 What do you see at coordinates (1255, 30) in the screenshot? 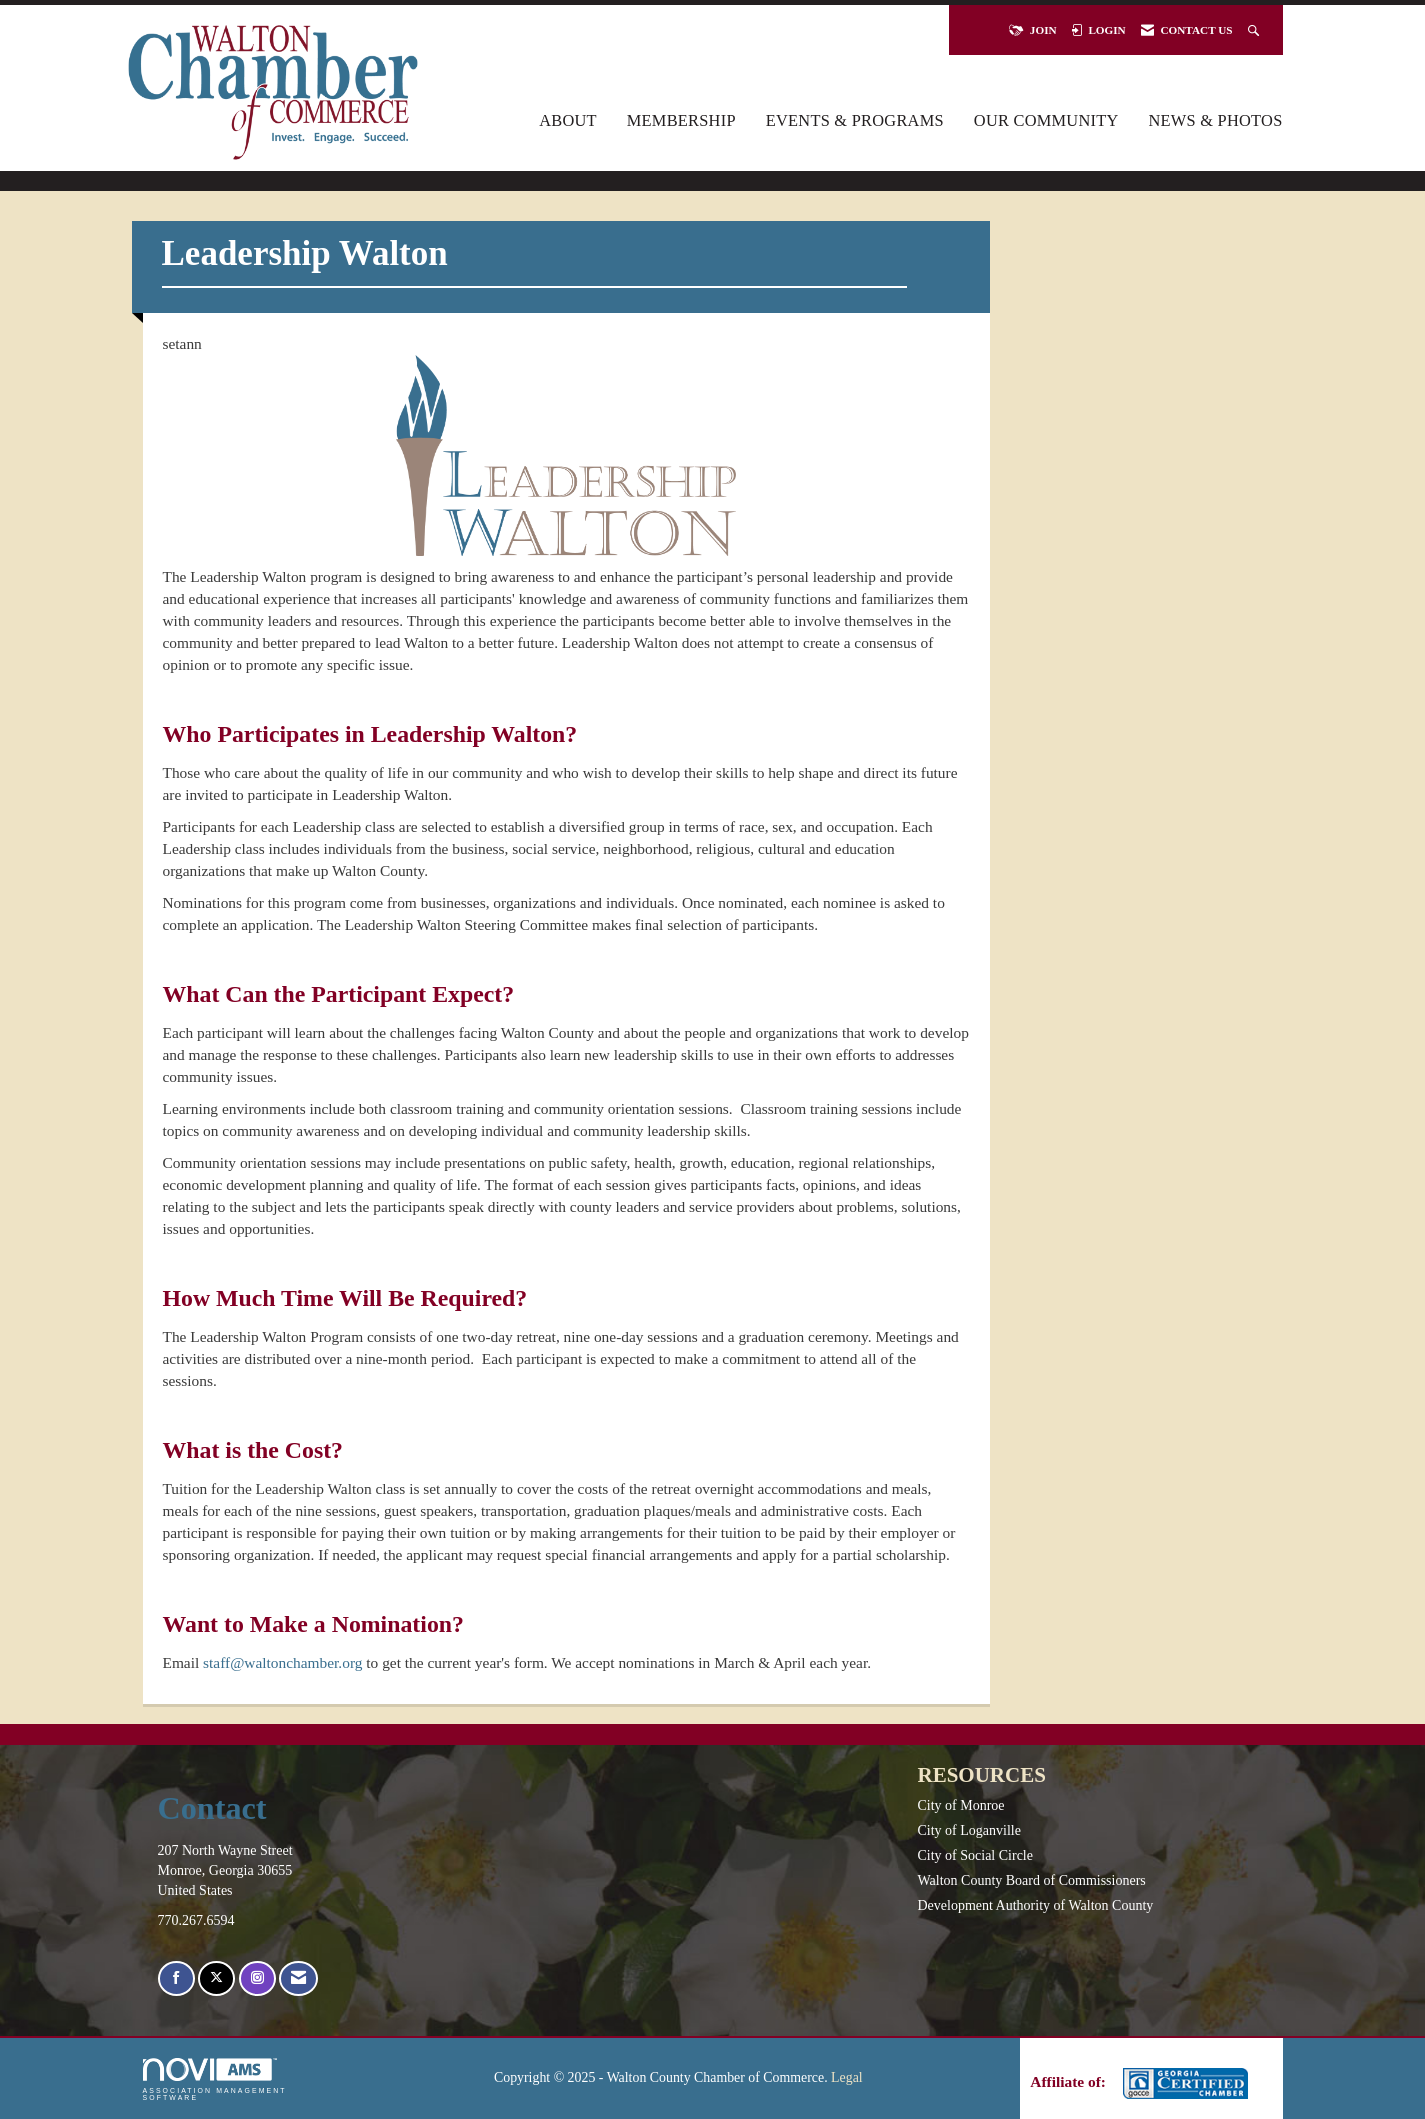
I see `[Search Site]` at bounding box center [1255, 30].